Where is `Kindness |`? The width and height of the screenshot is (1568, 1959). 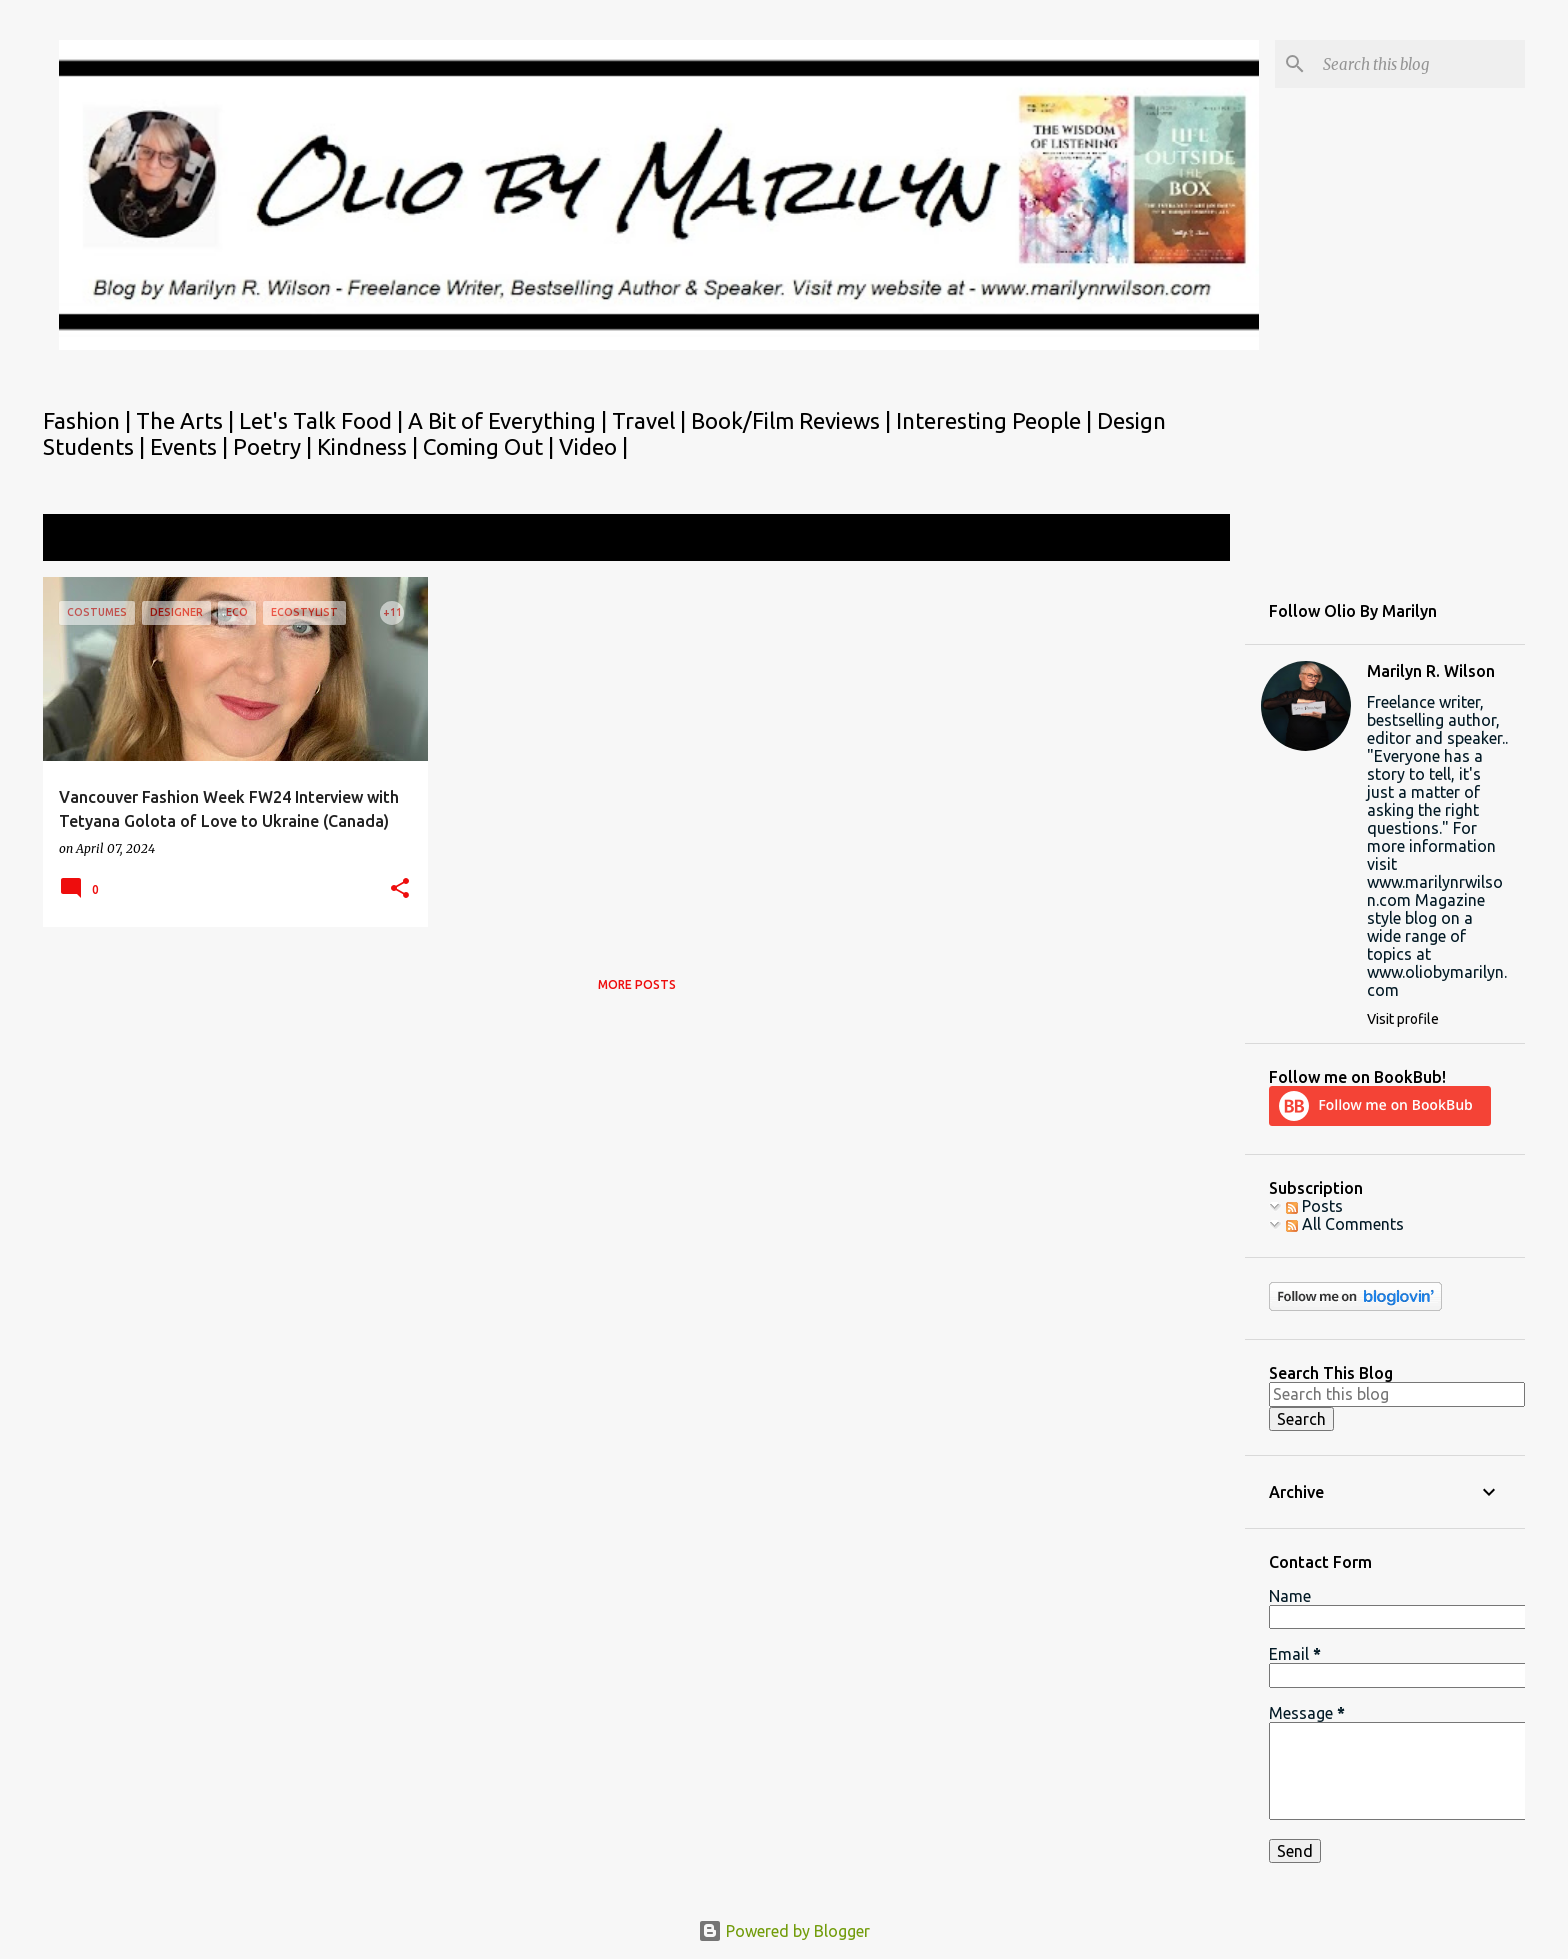 Kindness | is located at coordinates (370, 446).